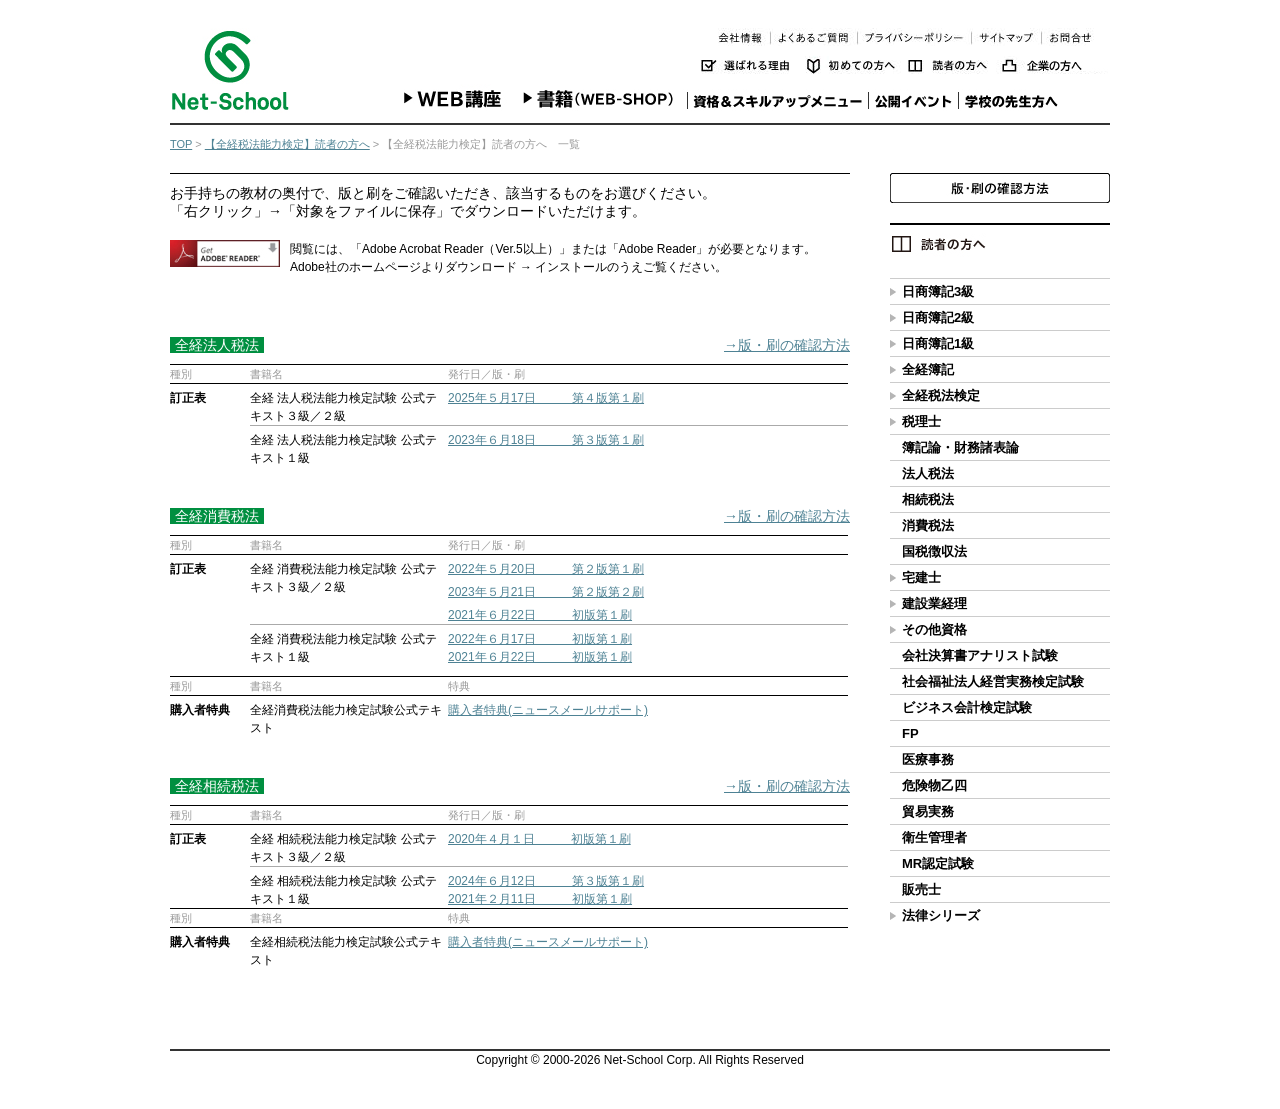 Image resolution: width=1280 pixels, height=1109 pixels. What do you see at coordinates (934, 603) in the screenshot?
I see `建設業経理` at bounding box center [934, 603].